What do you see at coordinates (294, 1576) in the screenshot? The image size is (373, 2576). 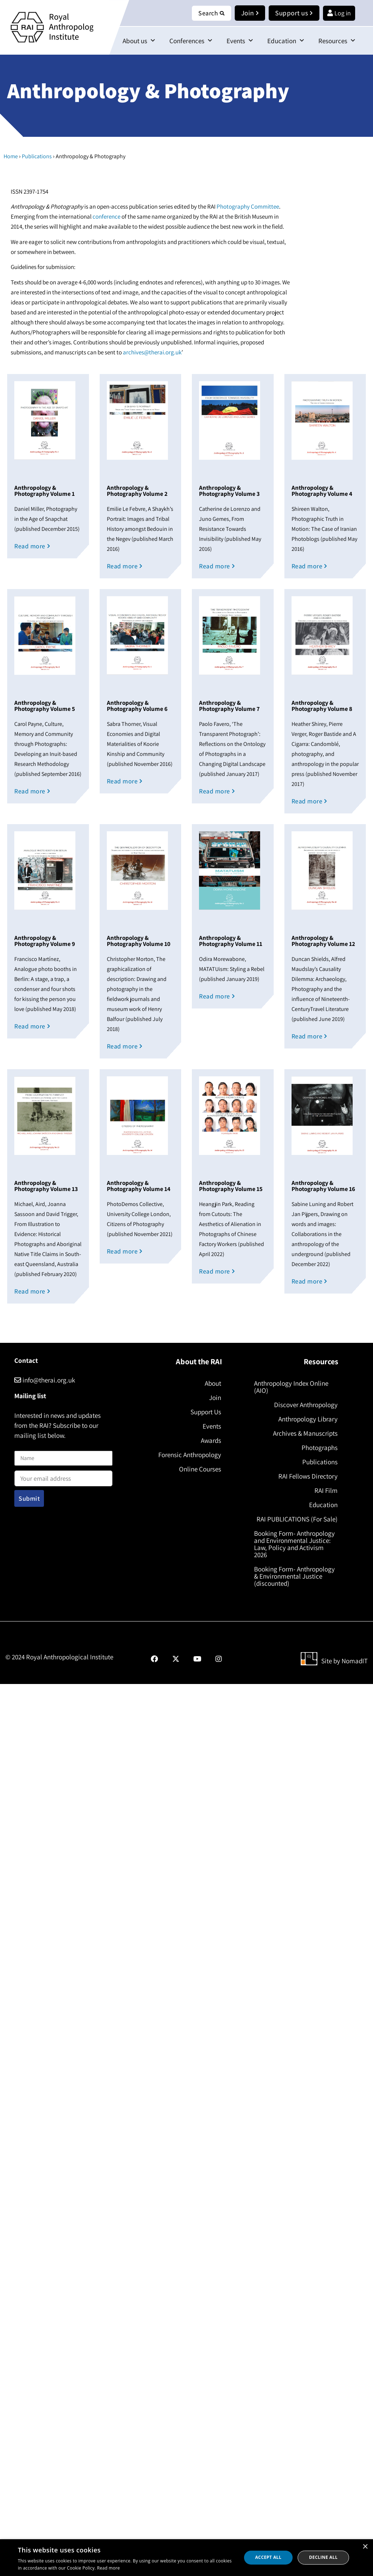 I see `Booking Form- Anthropology & Environmental Justice (discounted)` at bounding box center [294, 1576].